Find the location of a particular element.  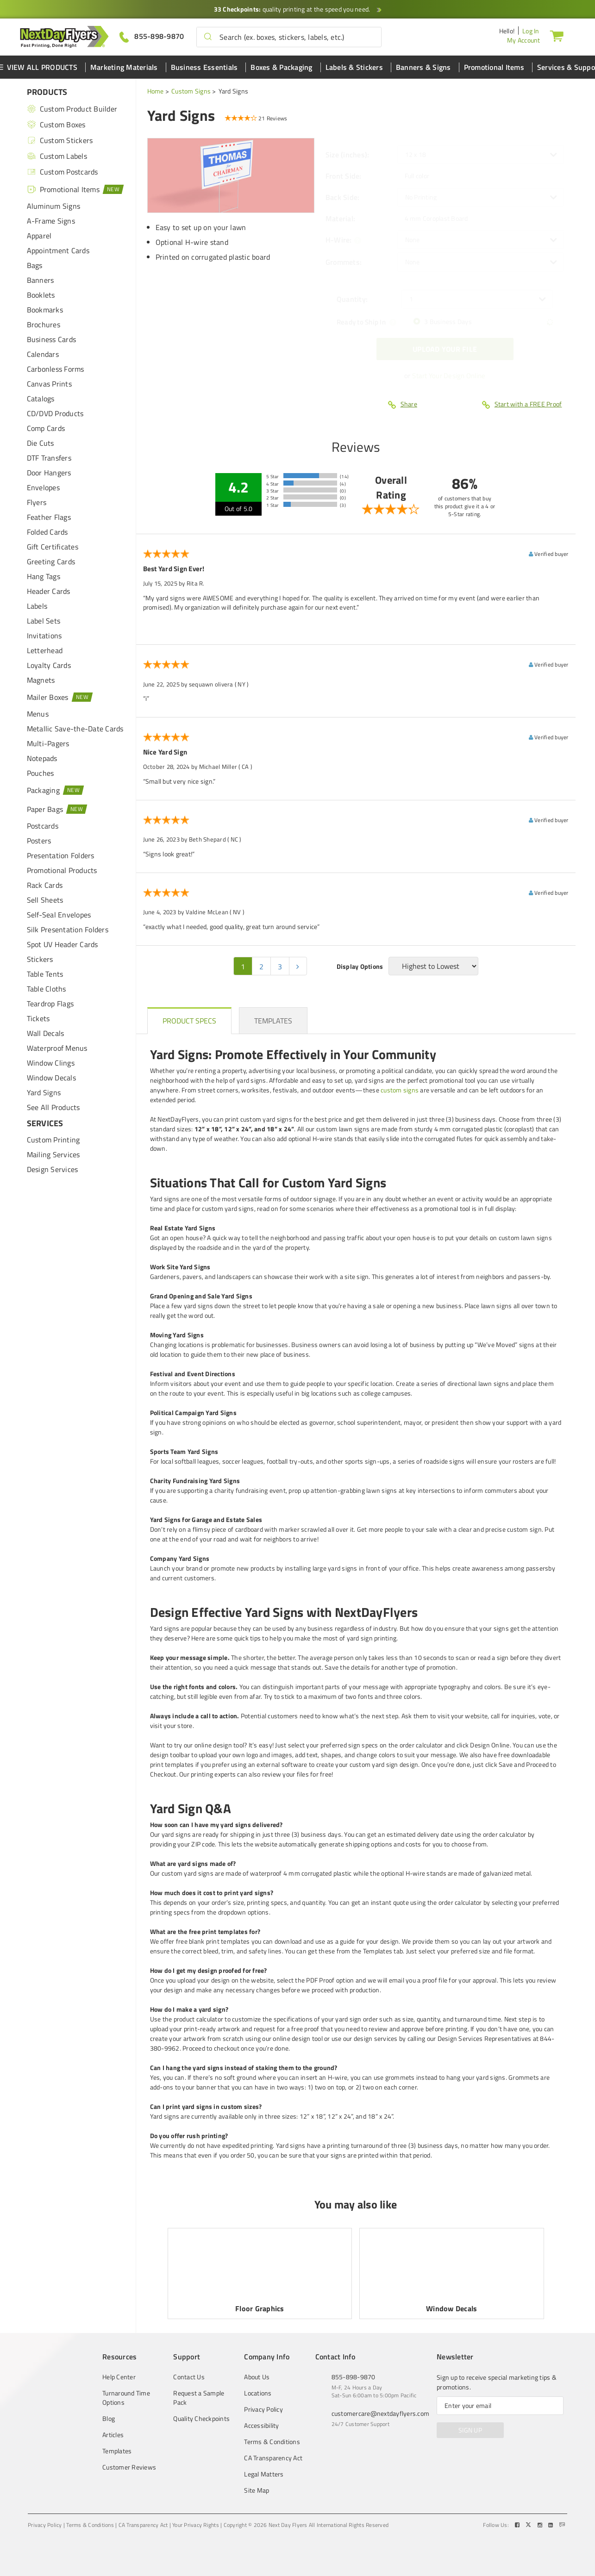

Loyalty Cards is located at coordinates (49, 665).